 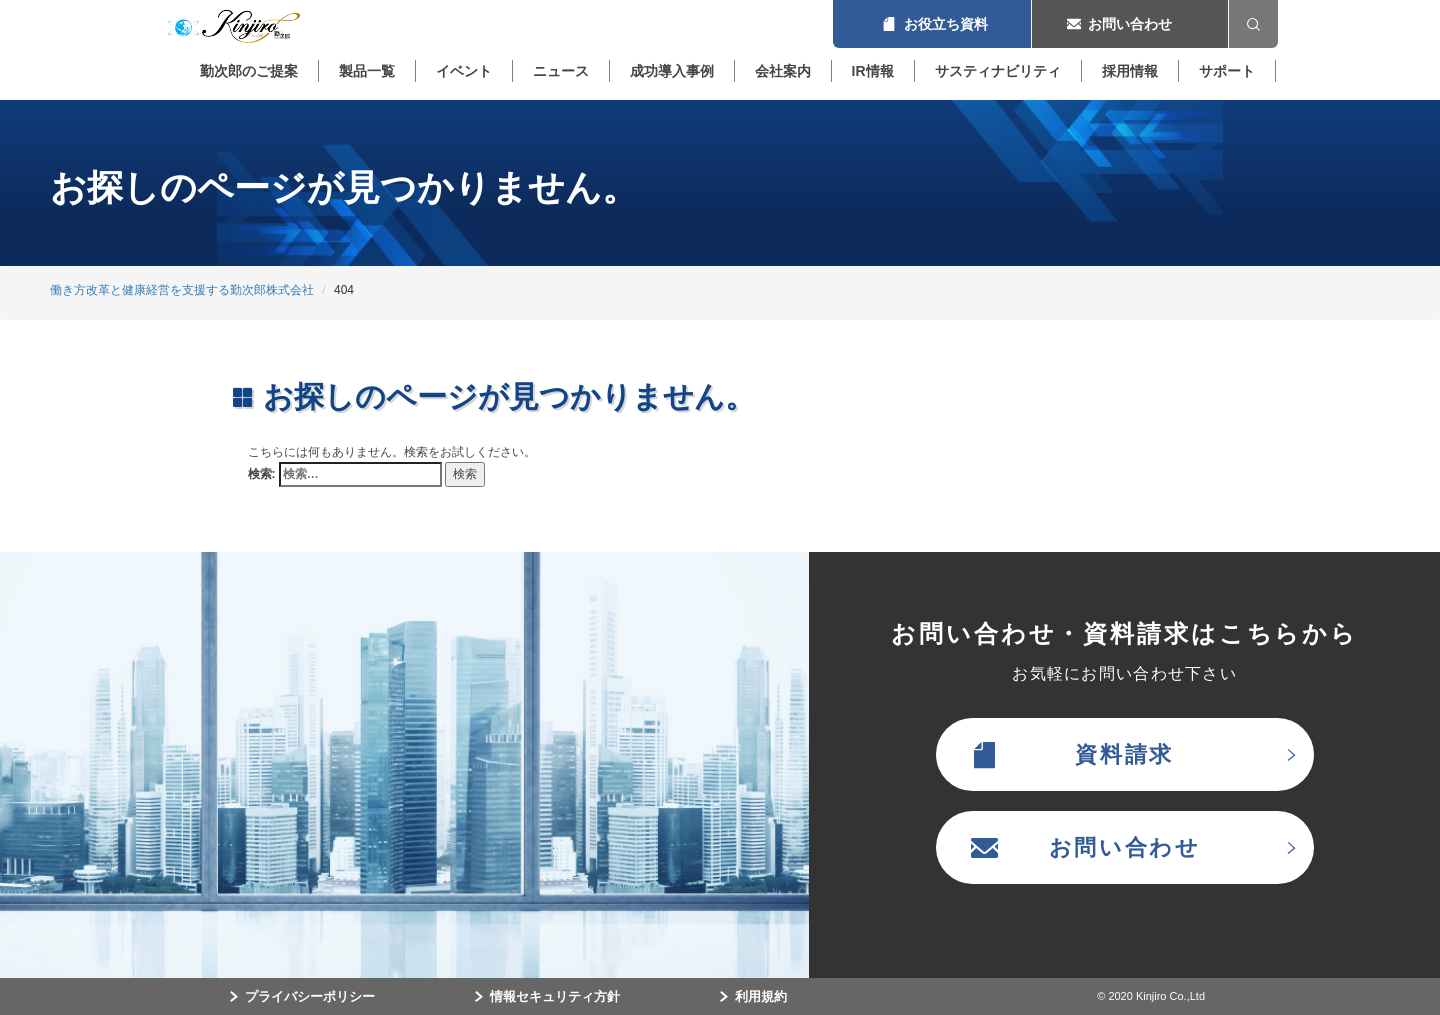 What do you see at coordinates (1227, 71) in the screenshot?
I see `サポート` at bounding box center [1227, 71].